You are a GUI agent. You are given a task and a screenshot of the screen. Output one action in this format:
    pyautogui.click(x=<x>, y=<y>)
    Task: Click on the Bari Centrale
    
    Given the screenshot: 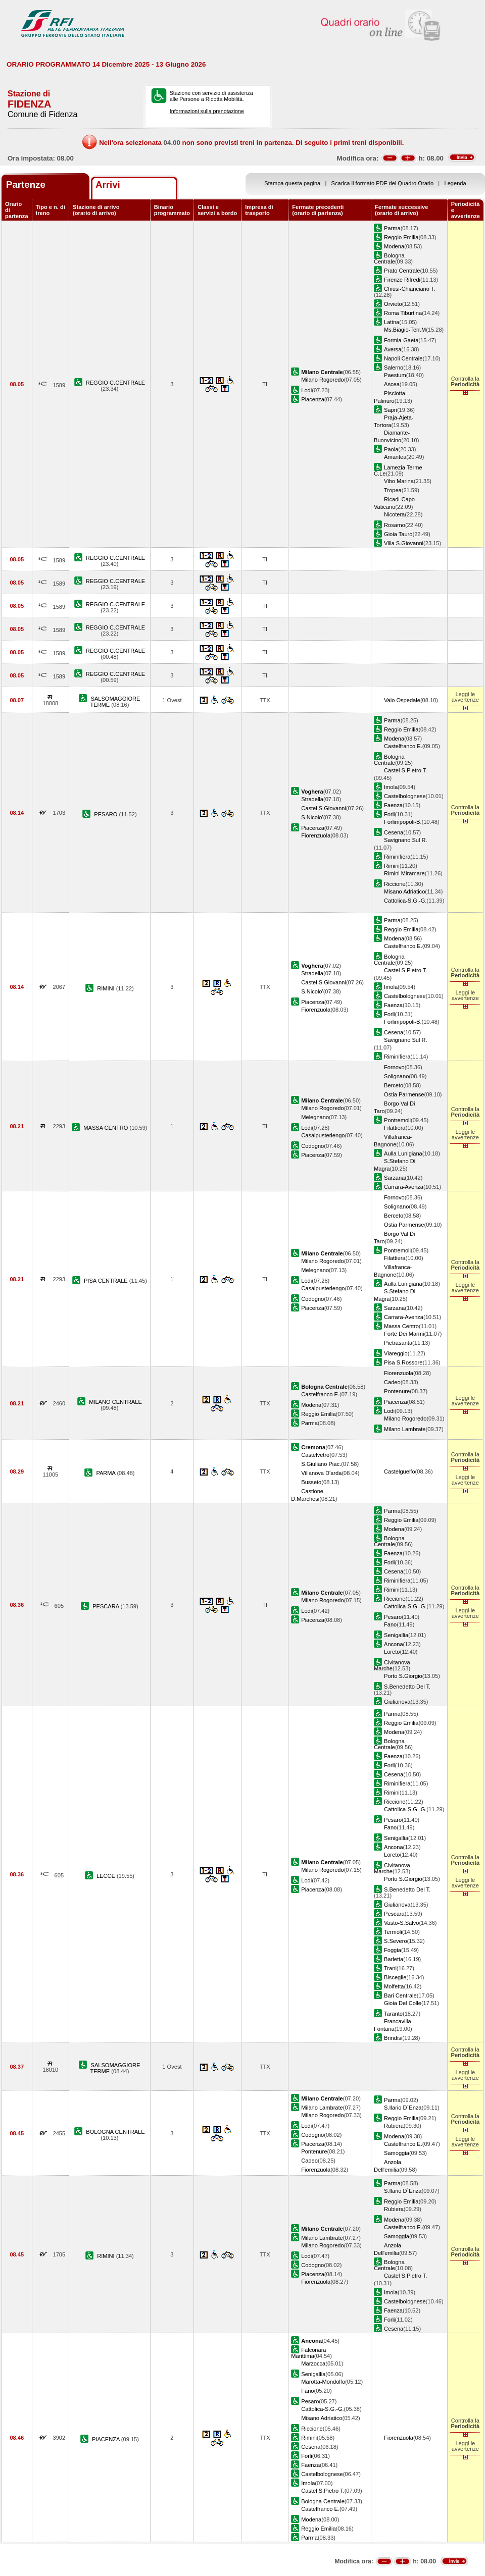 What is the action you would take?
    pyautogui.click(x=400, y=1995)
    